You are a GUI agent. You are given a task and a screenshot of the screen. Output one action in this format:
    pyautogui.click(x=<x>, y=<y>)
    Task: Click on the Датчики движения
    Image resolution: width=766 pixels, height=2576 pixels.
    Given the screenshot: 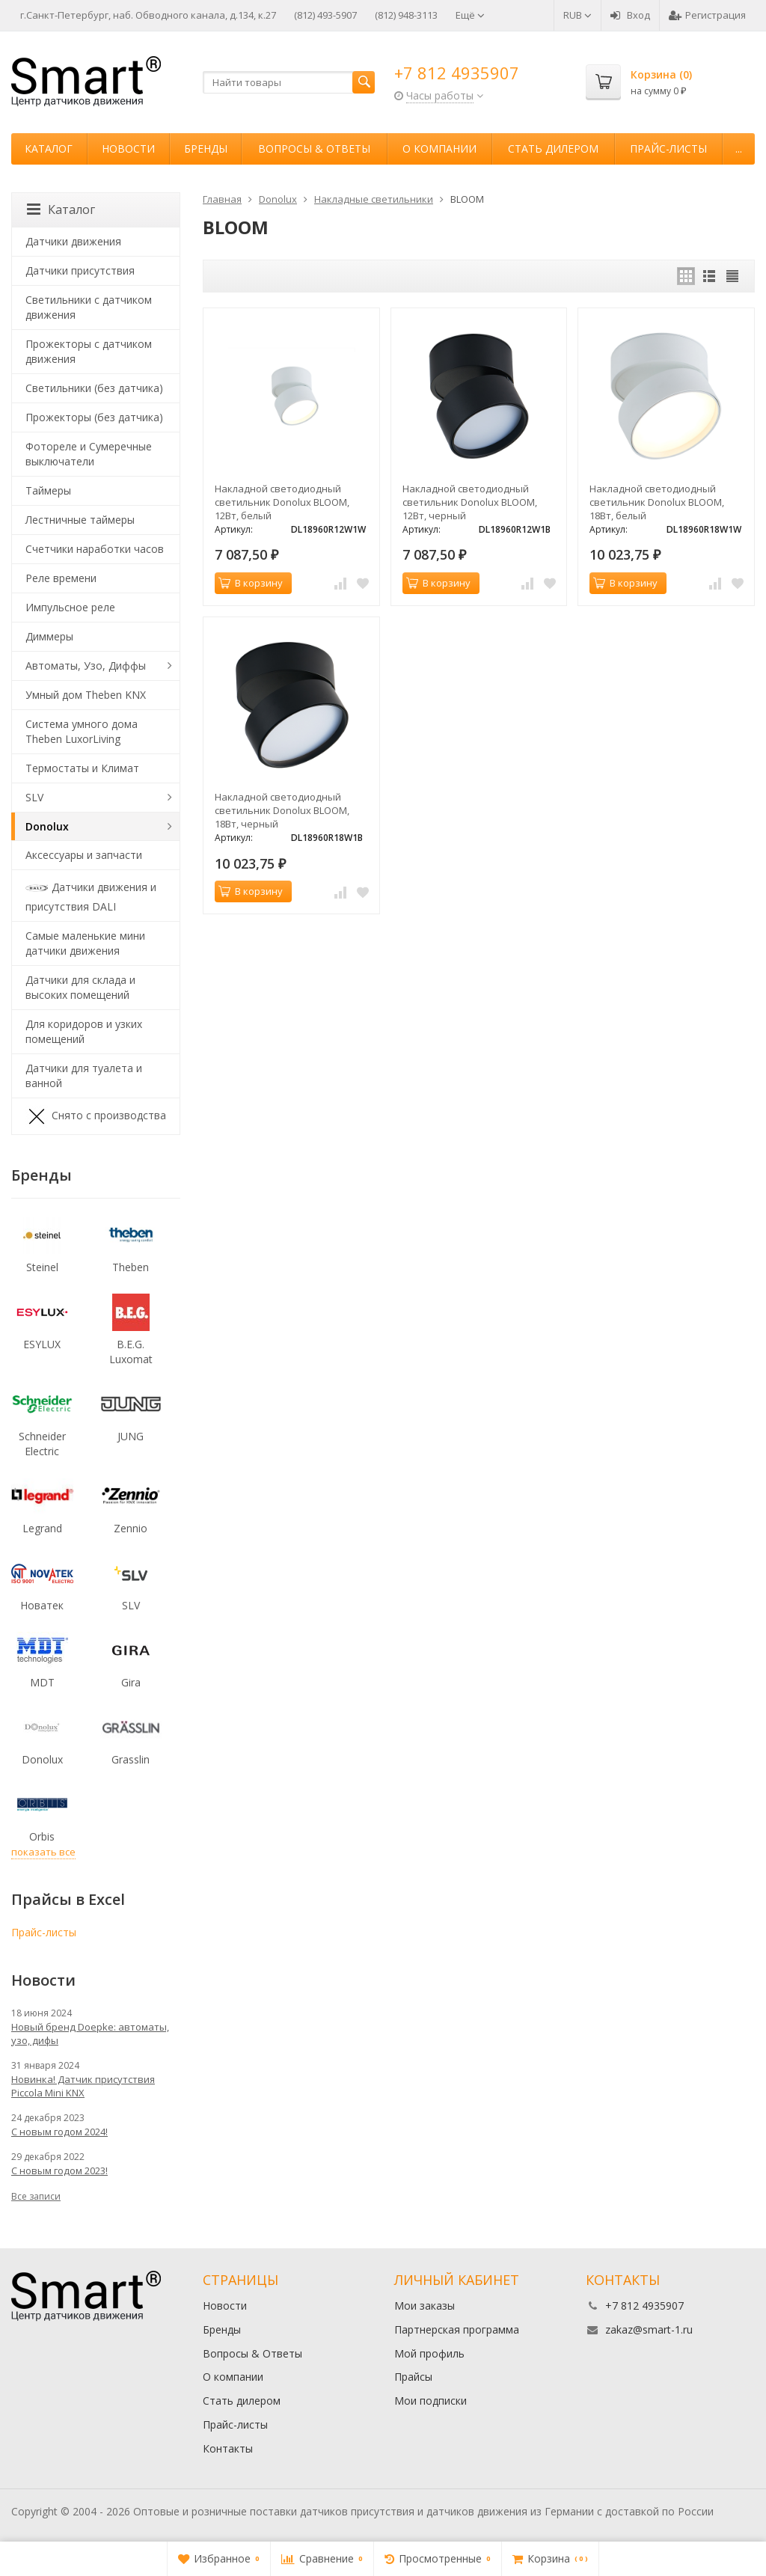 What is the action you would take?
    pyautogui.click(x=73, y=241)
    